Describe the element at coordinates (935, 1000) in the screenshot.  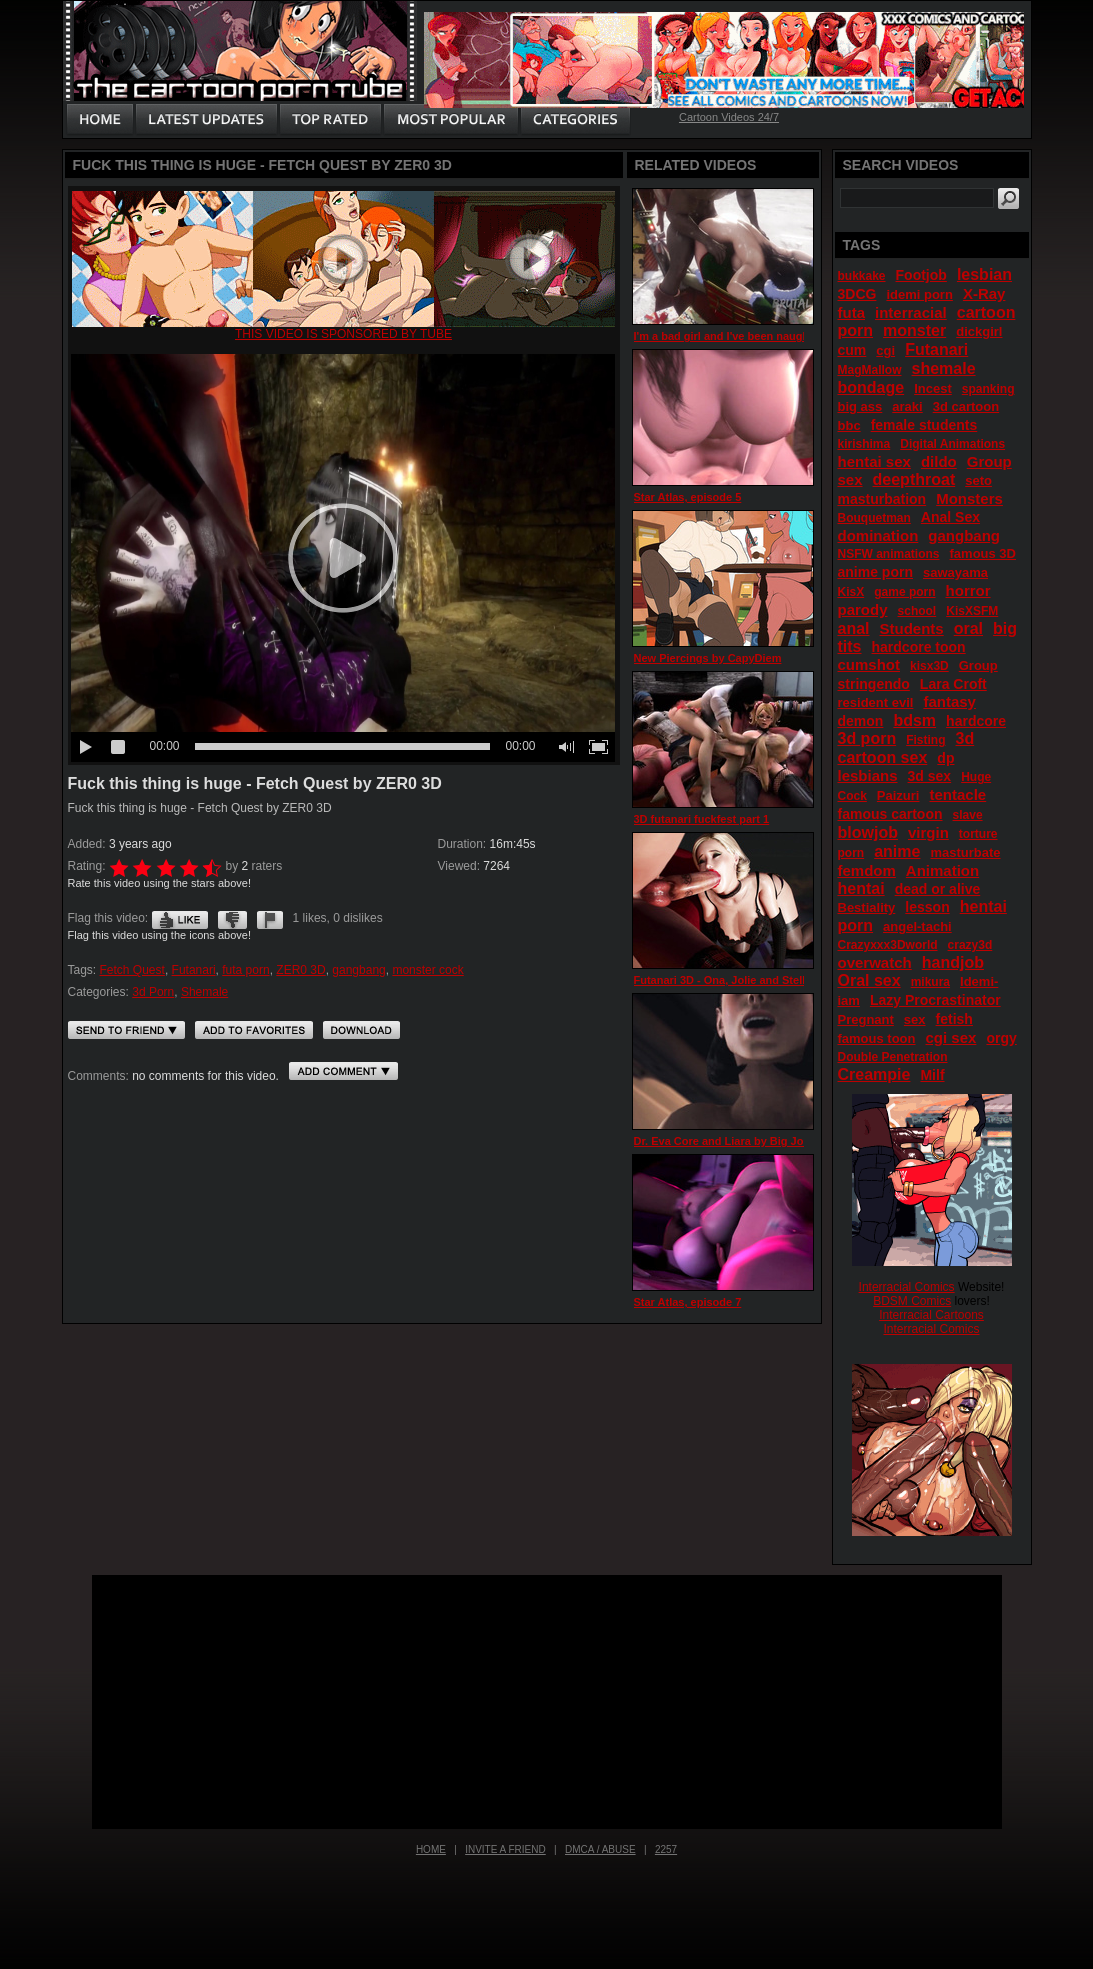
I see `Lazy Procrastinator` at that location.